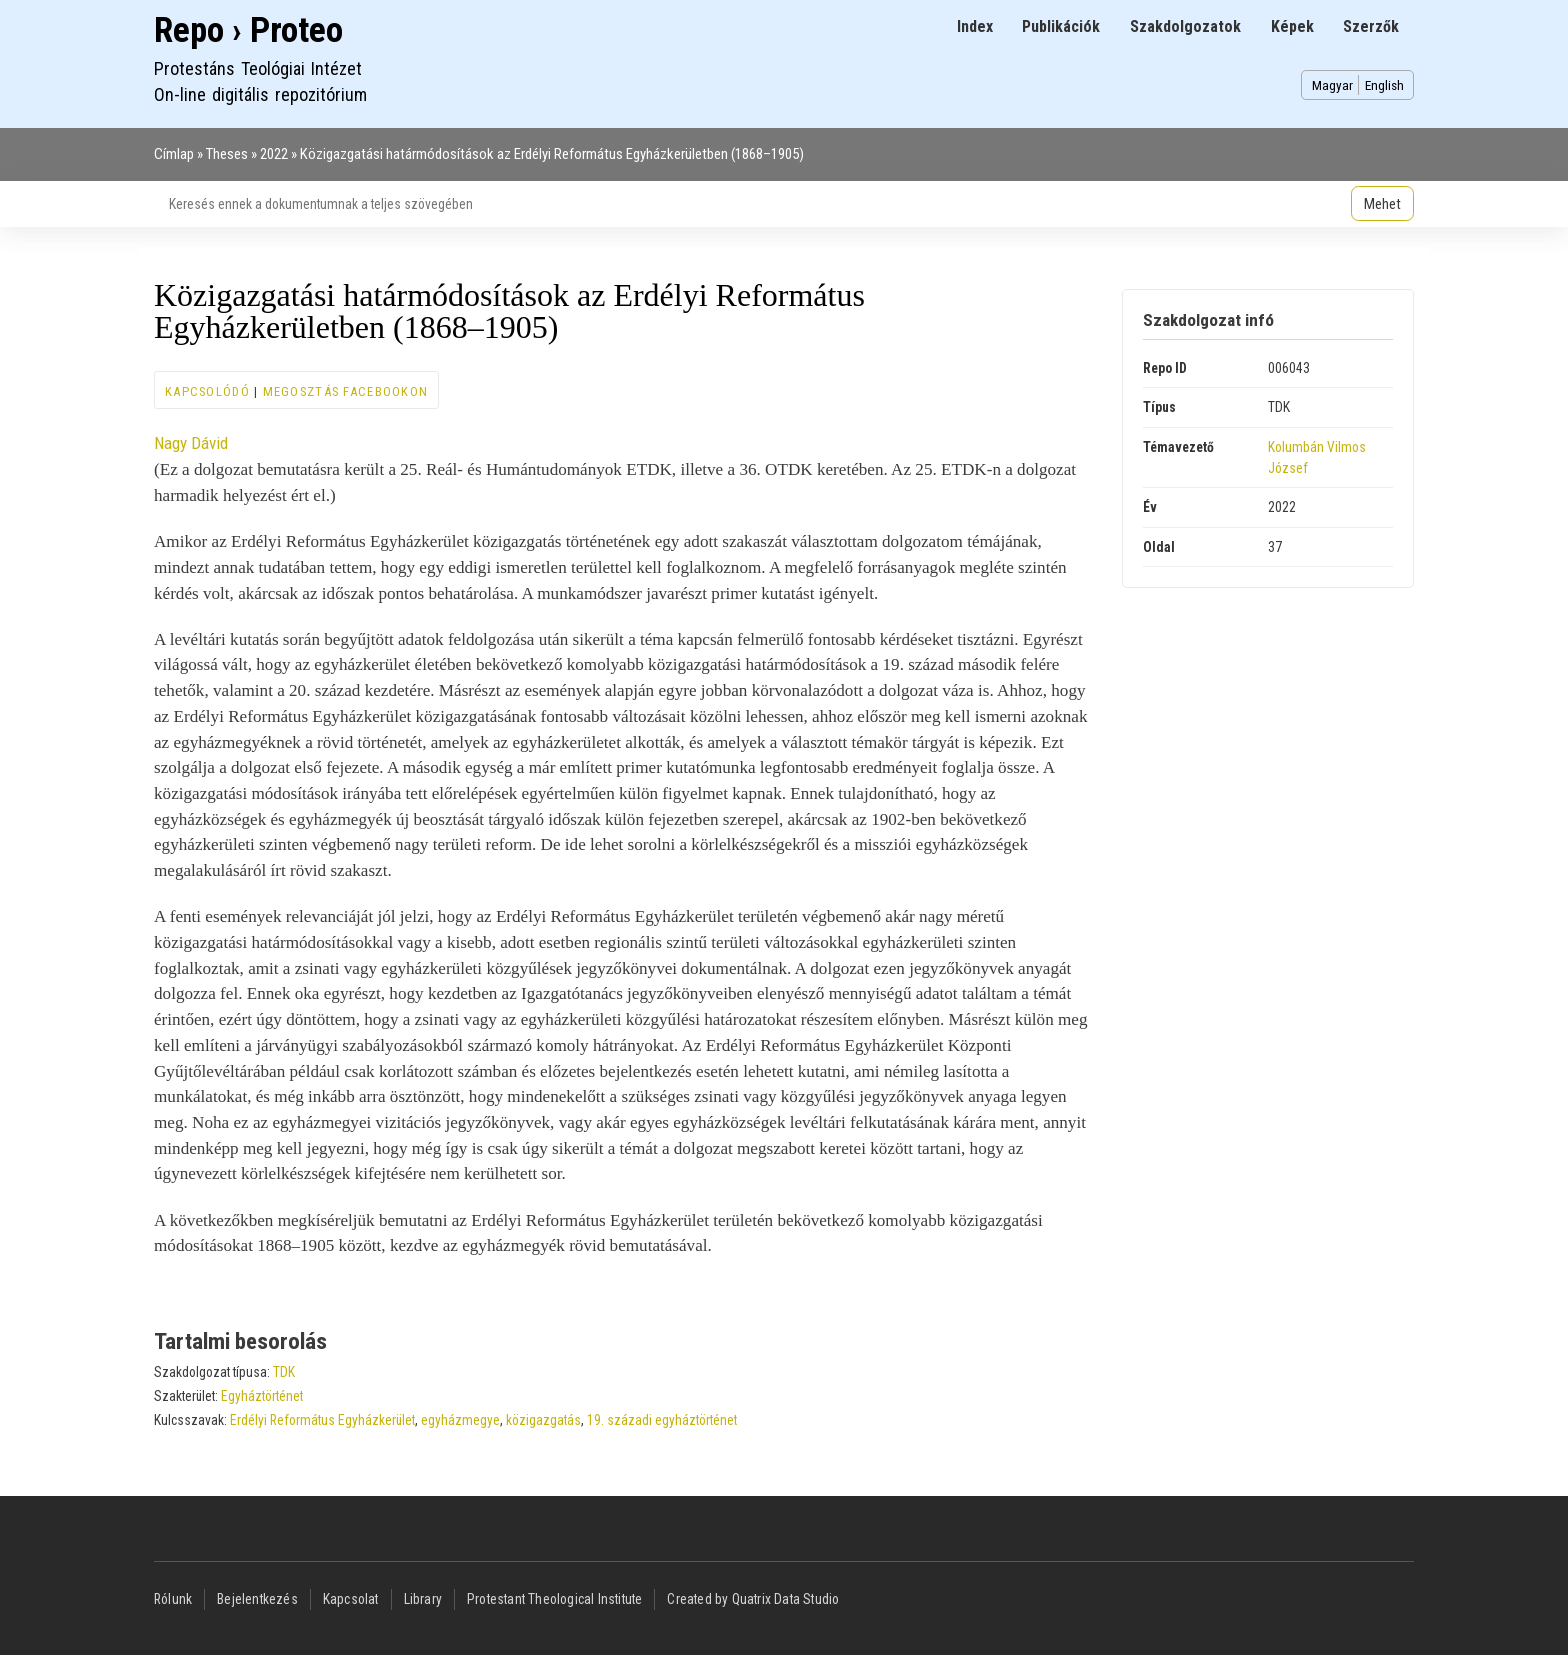 This screenshot has width=1568, height=1656. What do you see at coordinates (173, 1599) in the screenshot?
I see `Rólunk` at bounding box center [173, 1599].